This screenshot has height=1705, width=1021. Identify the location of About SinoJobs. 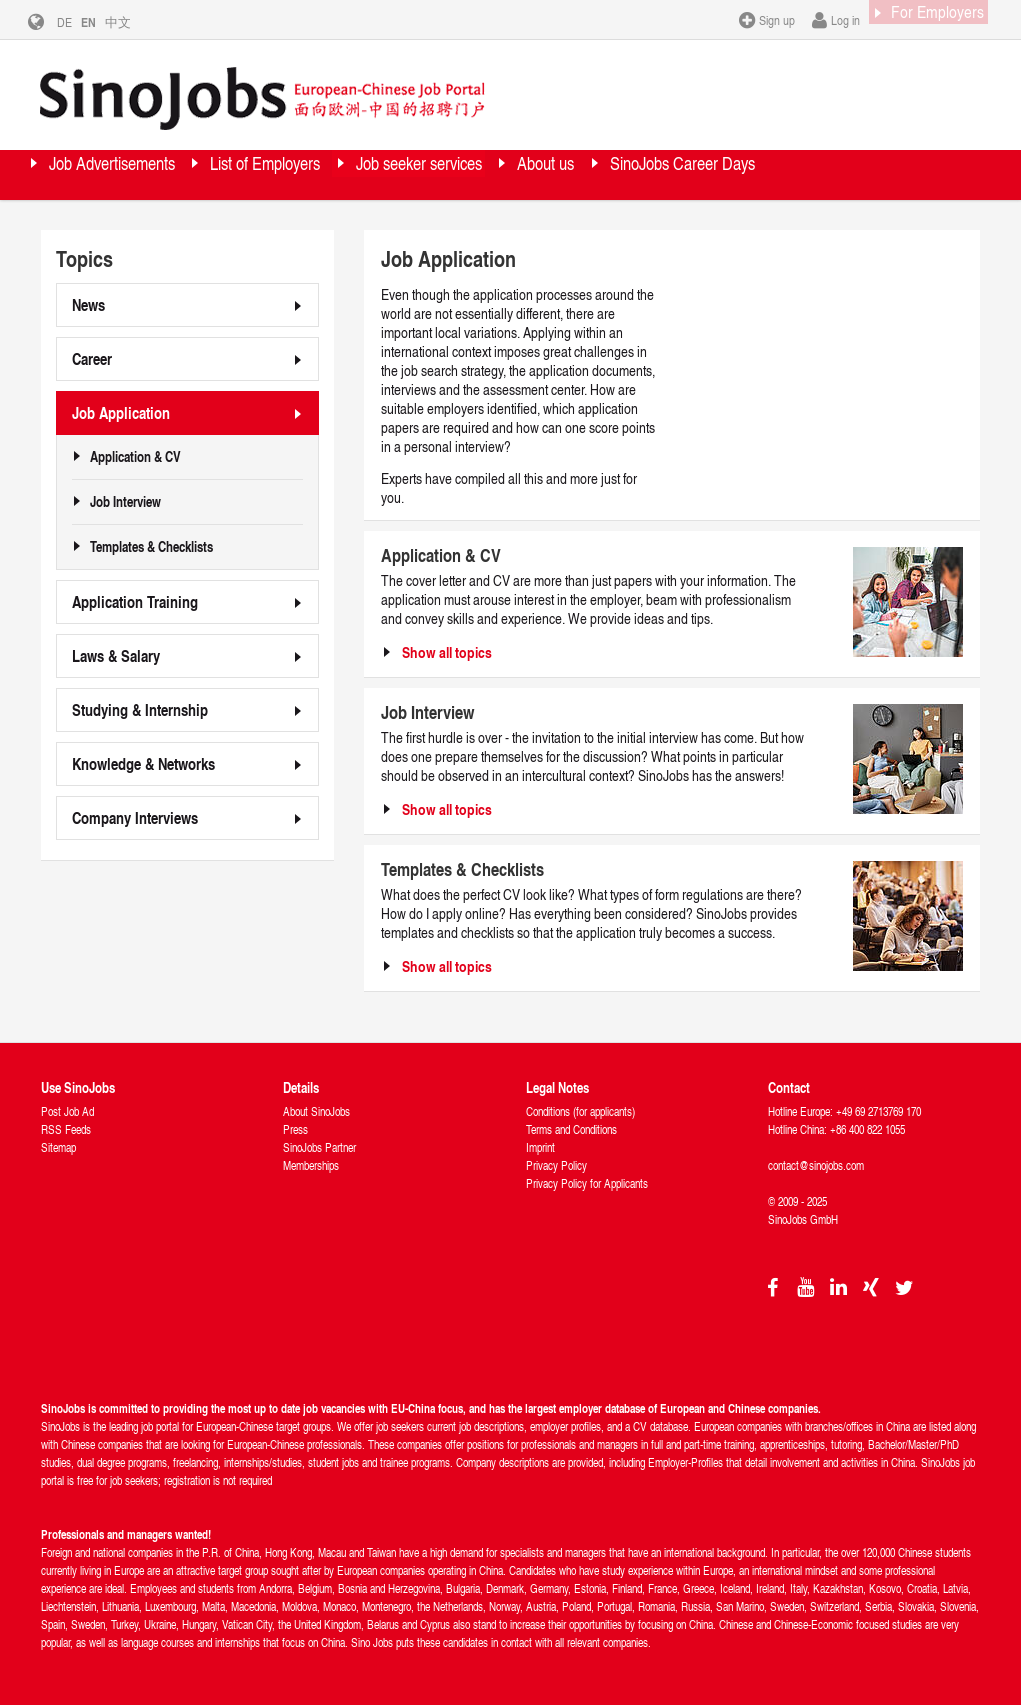
(316, 1111).